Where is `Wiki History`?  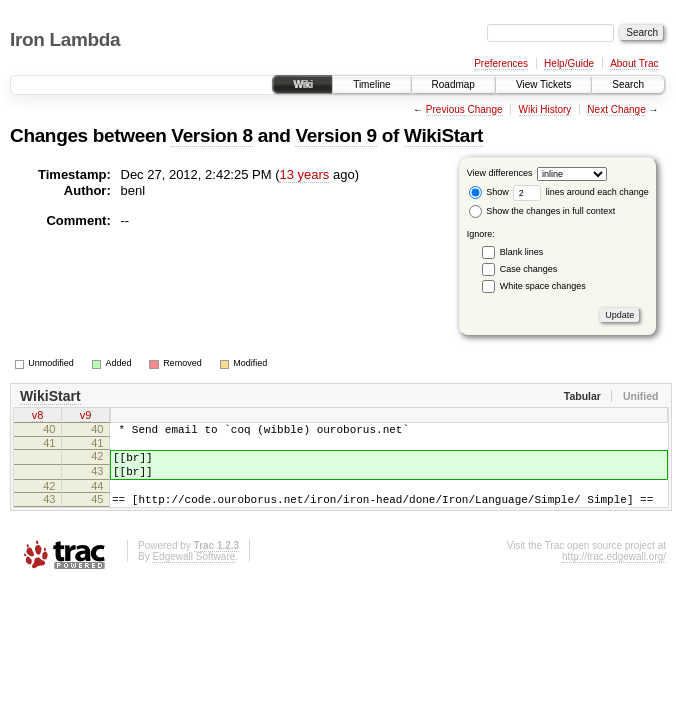 Wiki History is located at coordinates (545, 109).